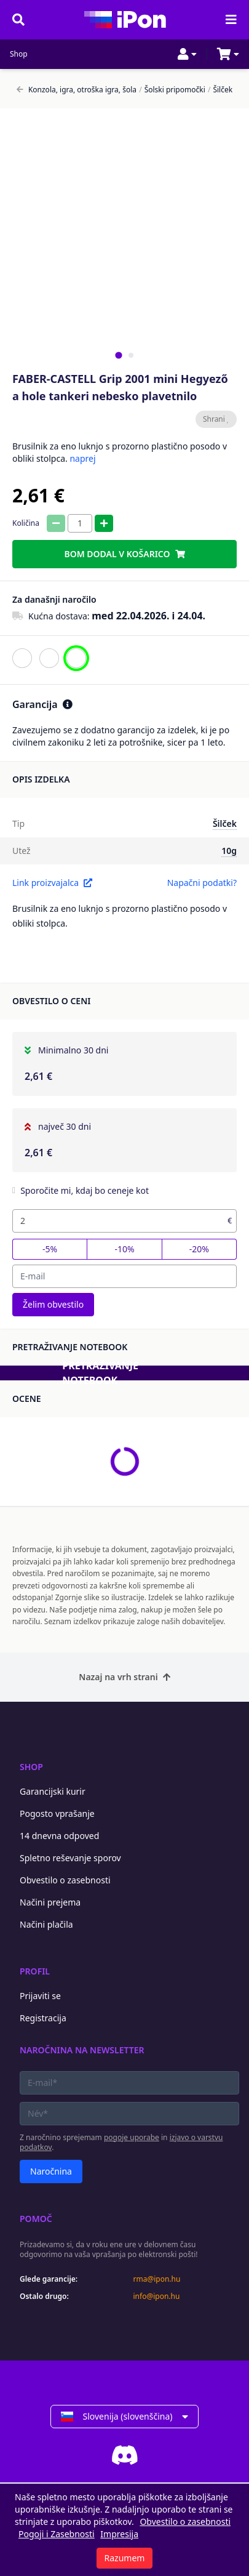 This screenshot has height=2576, width=249. I want to click on Prijaviti se, so click(40, 1996).